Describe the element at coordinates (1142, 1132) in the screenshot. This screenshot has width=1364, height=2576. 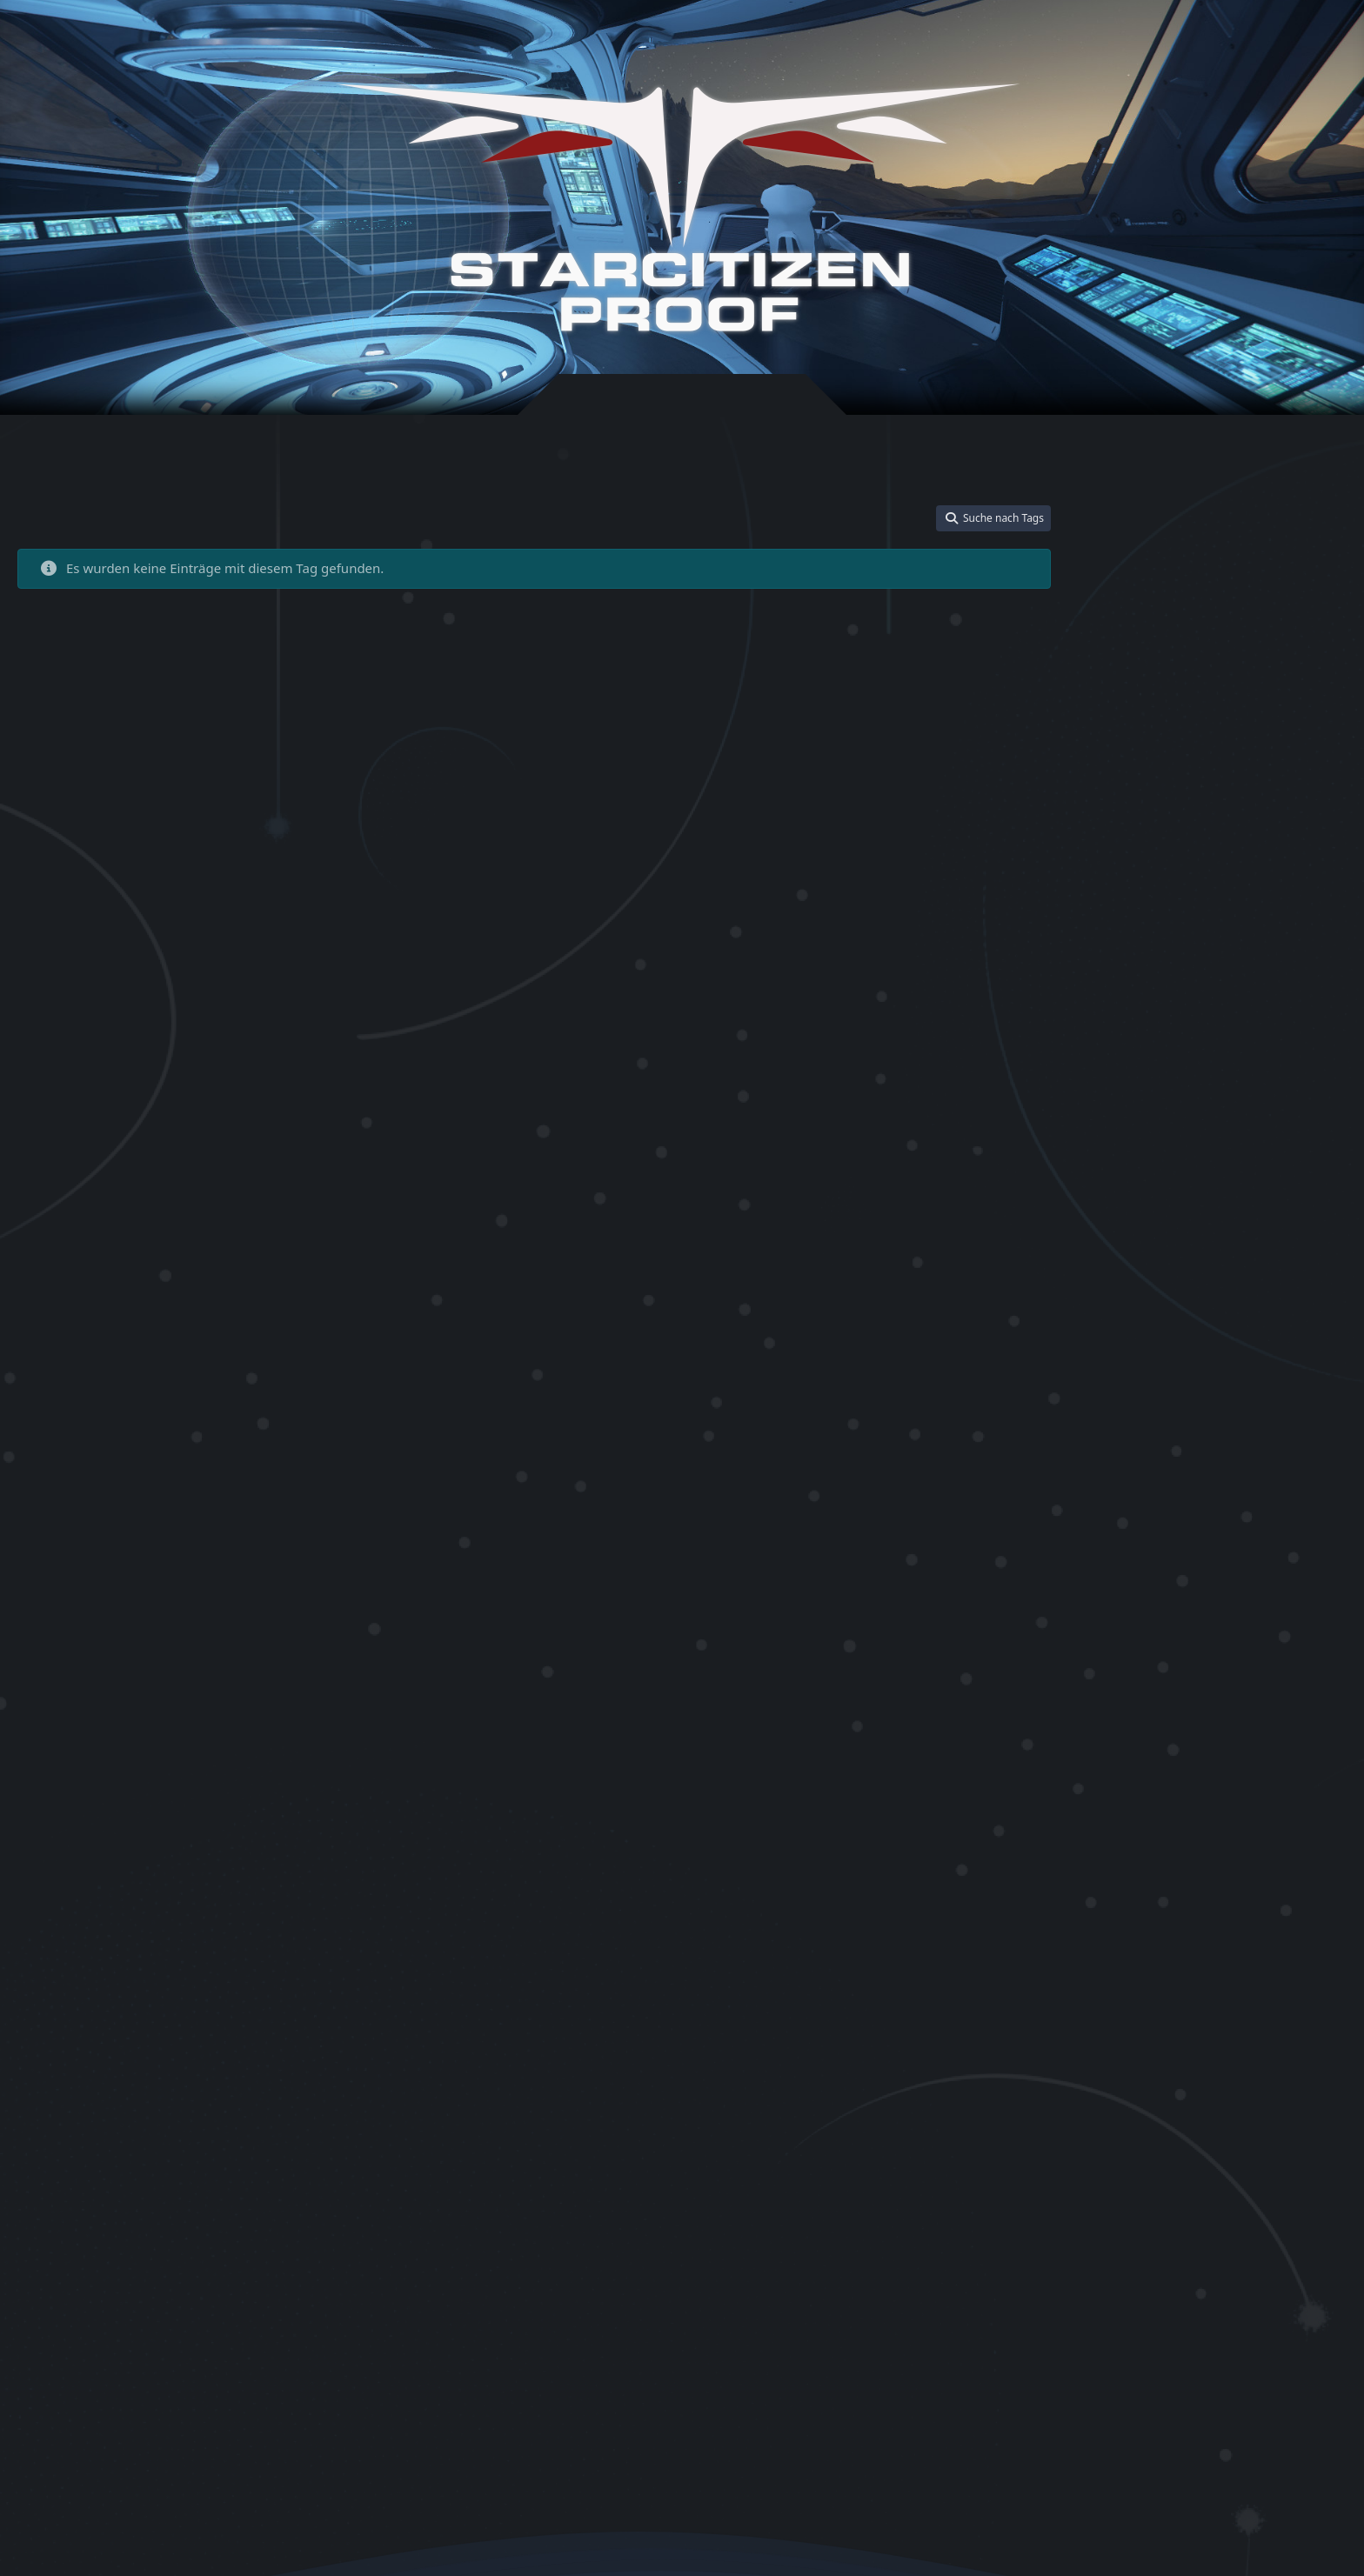
I see `Star Citizen CCU Guide` at that location.